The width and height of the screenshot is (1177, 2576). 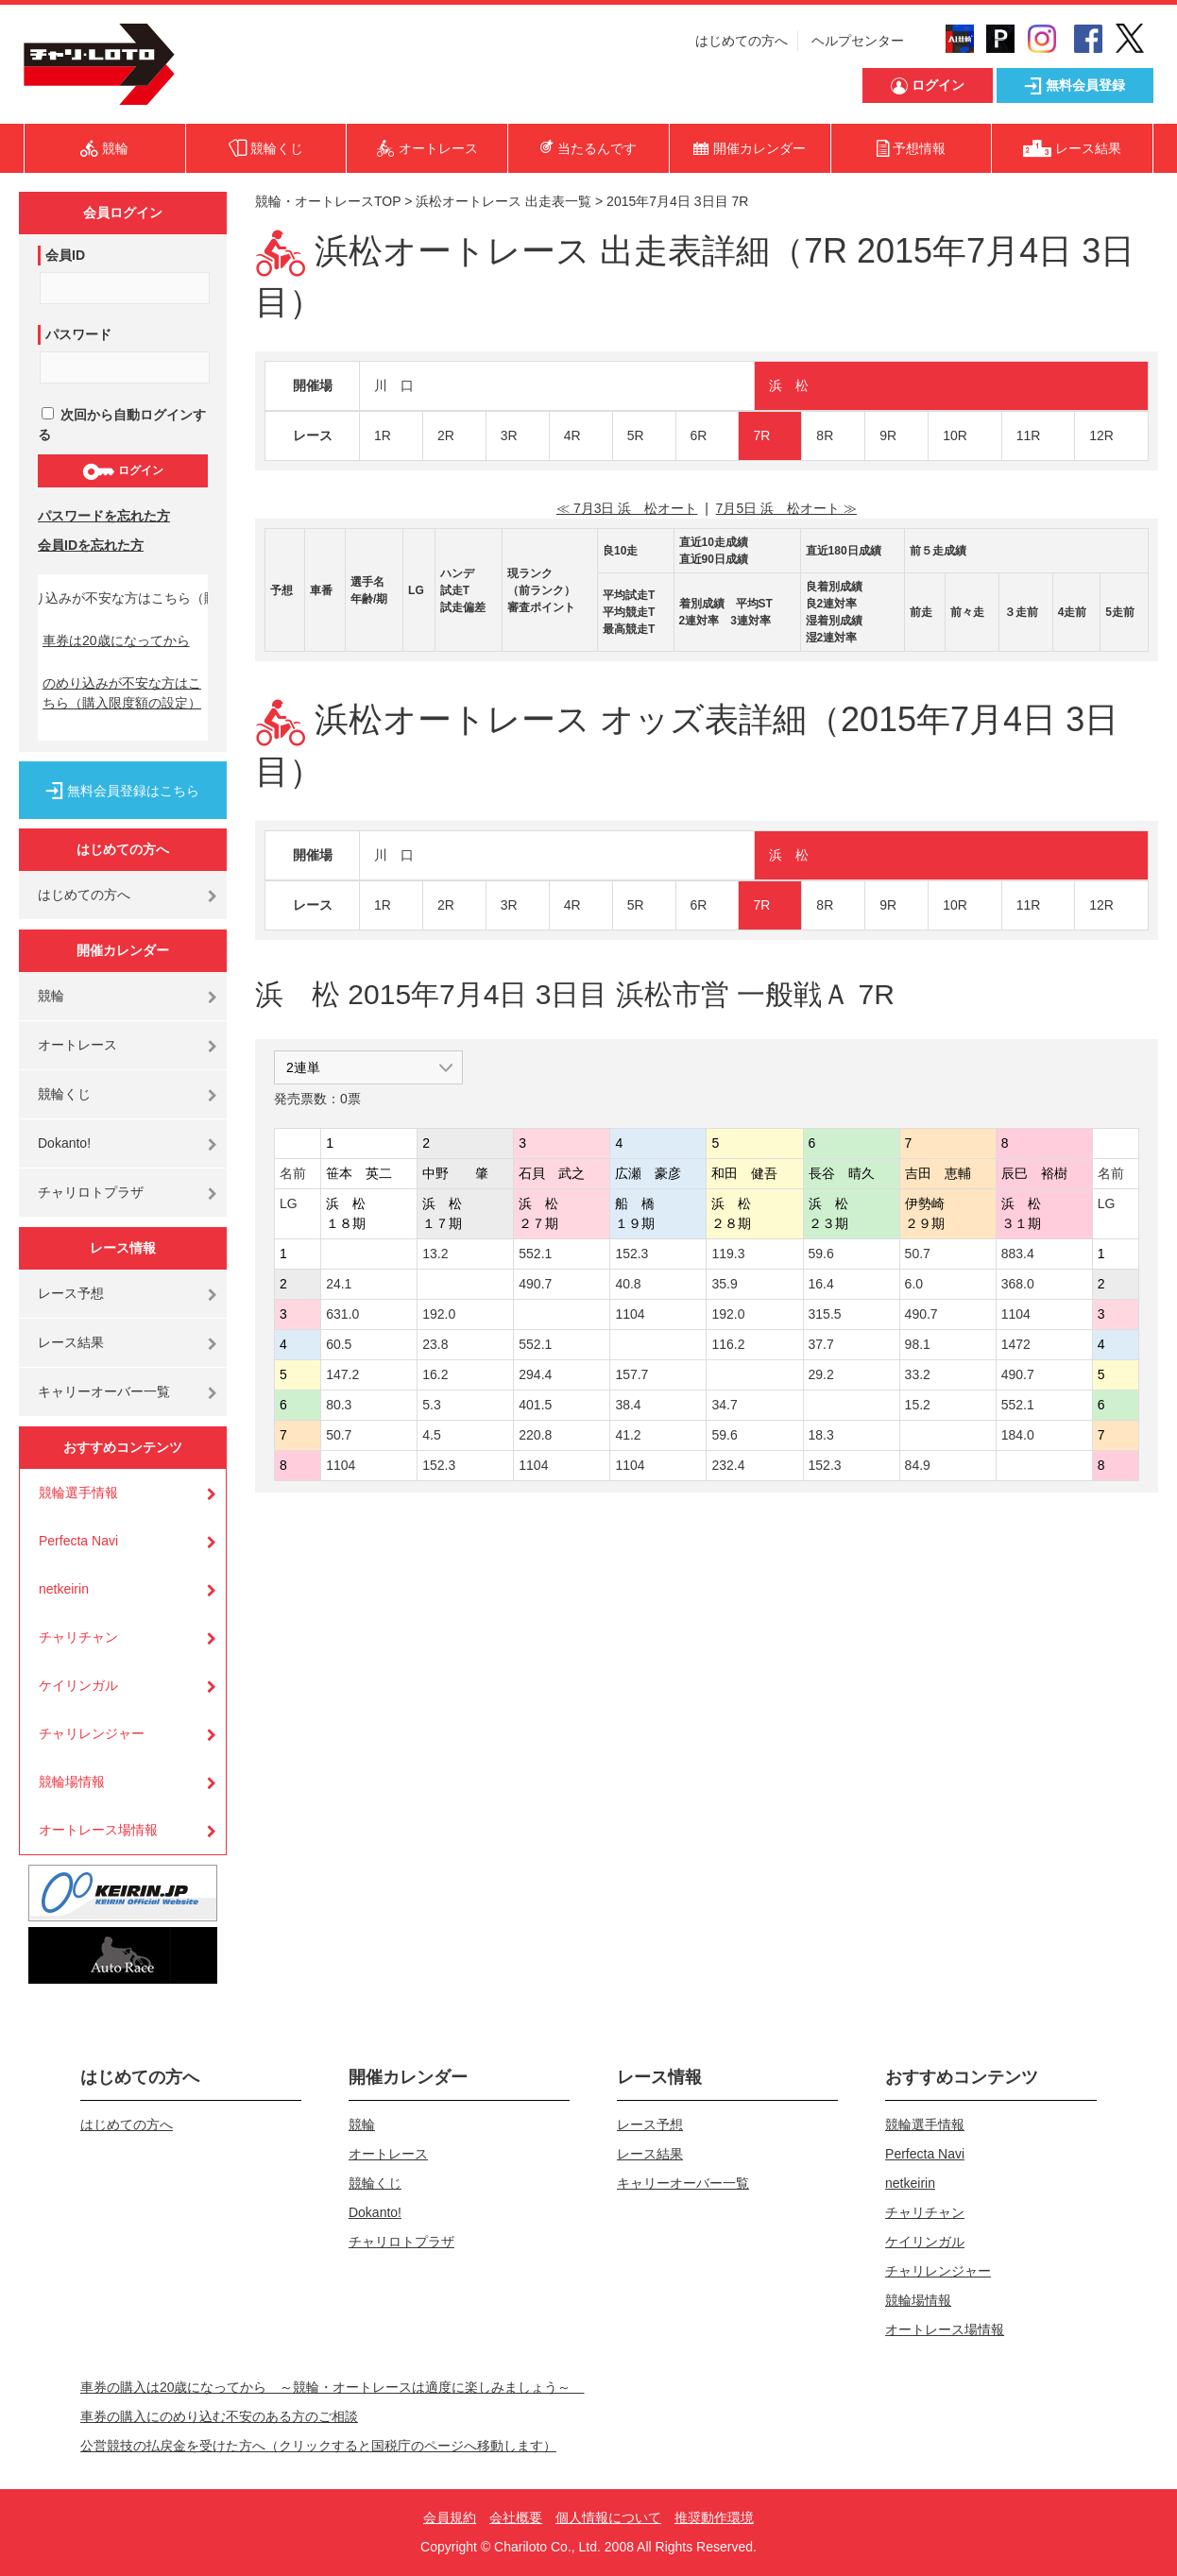 I want to click on 368.0, so click(x=1017, y=1283).